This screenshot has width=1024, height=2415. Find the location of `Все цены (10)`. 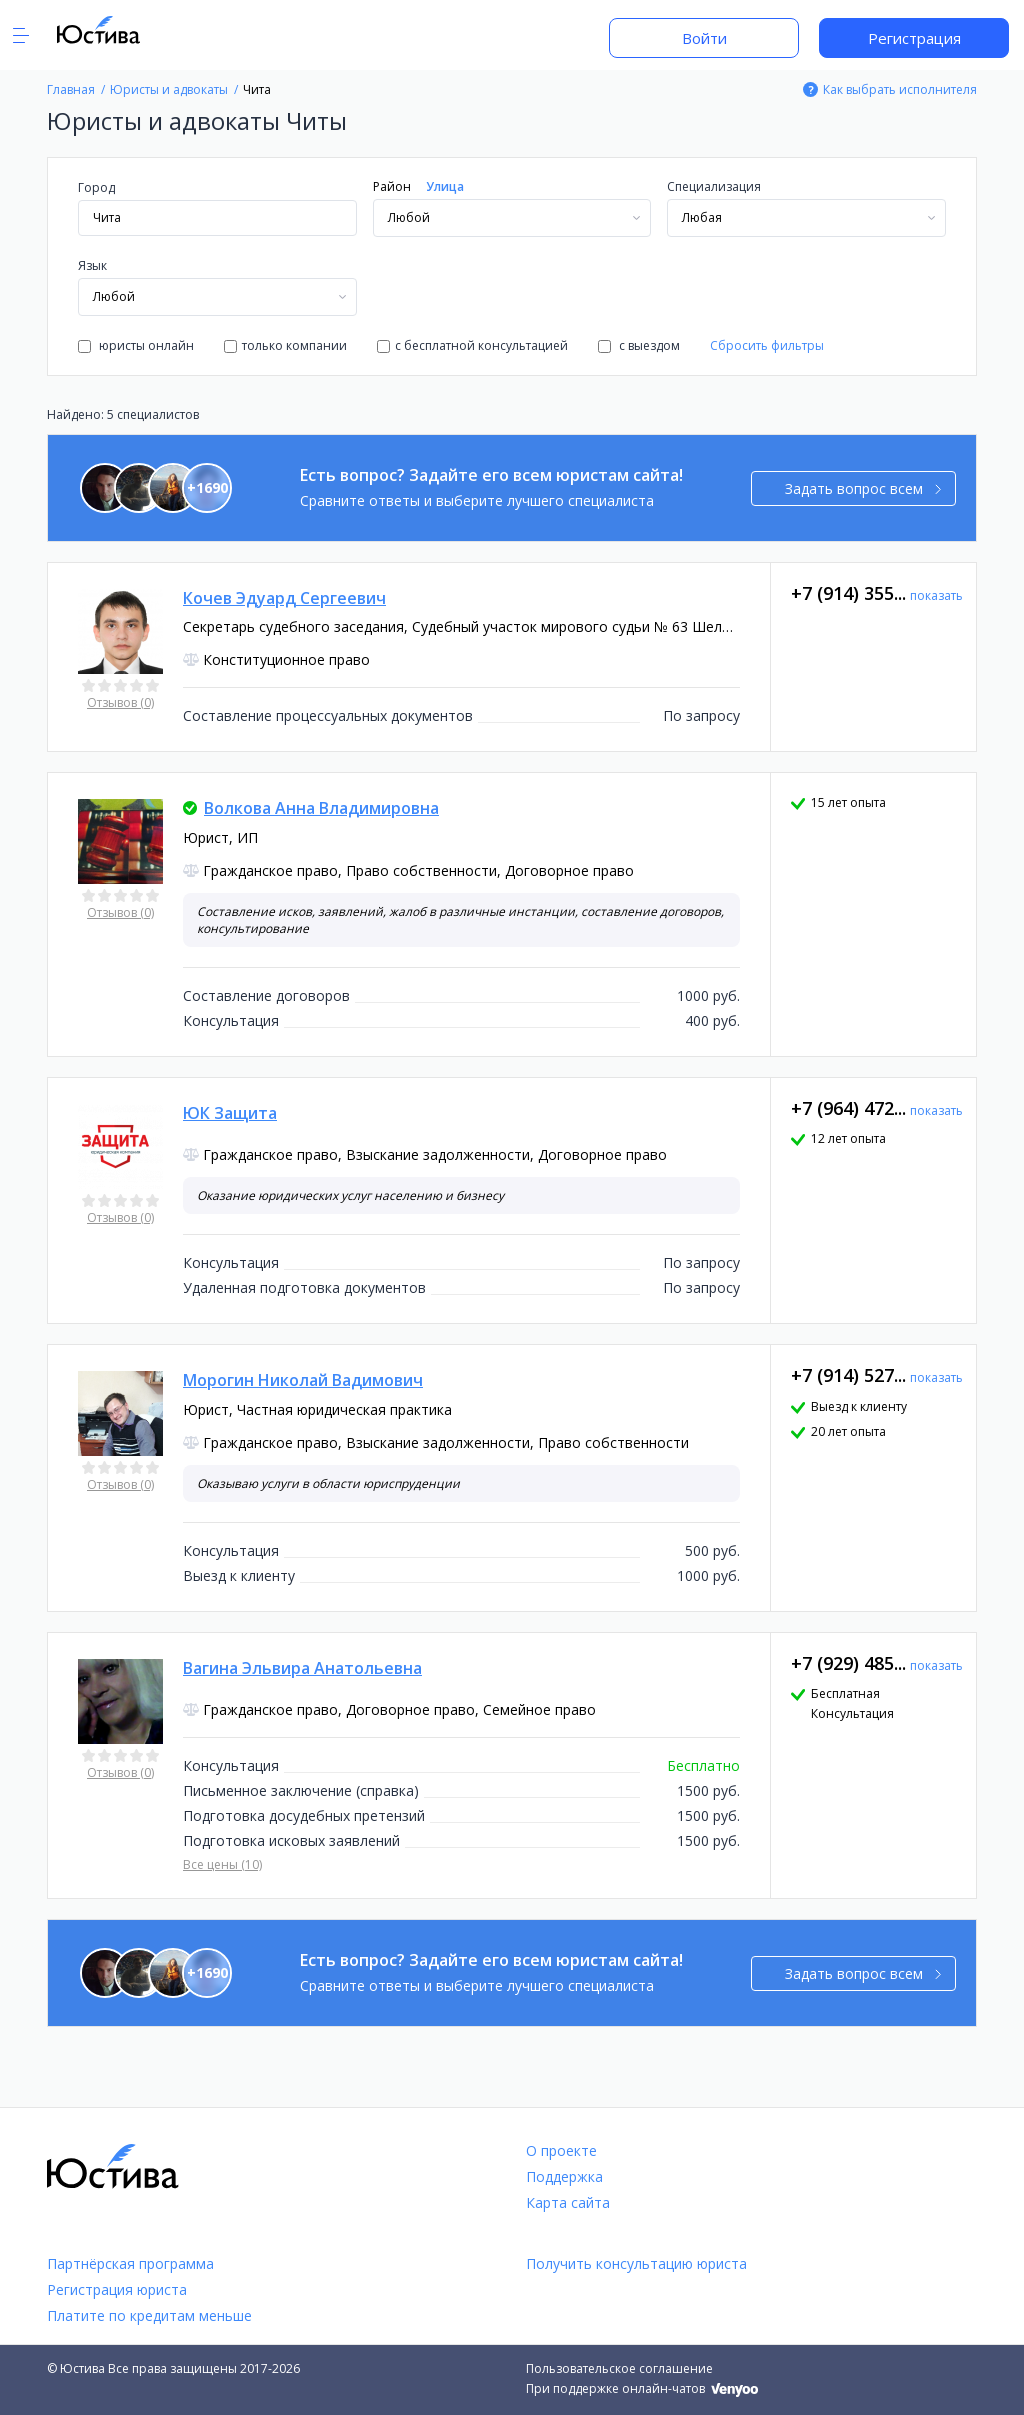

Все цены (10) is located at coordinates (222, 1864).